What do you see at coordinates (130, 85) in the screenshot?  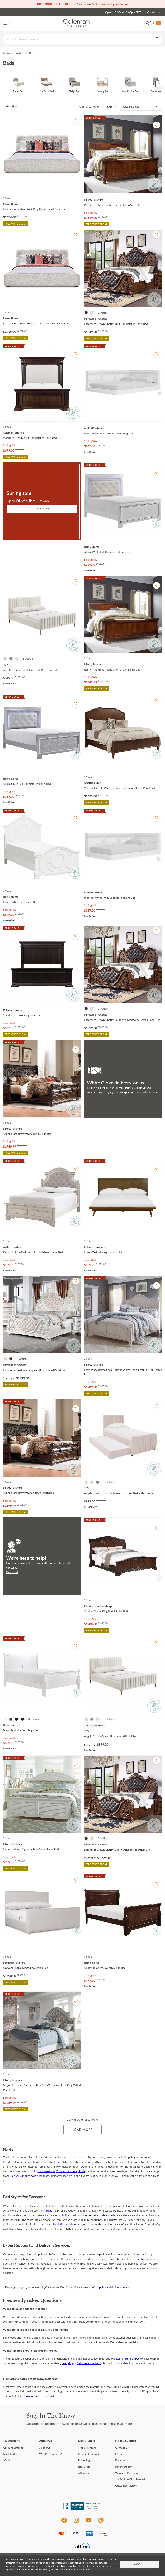 I see `[Low Profile Bed]` at bounding box center [130, 85].